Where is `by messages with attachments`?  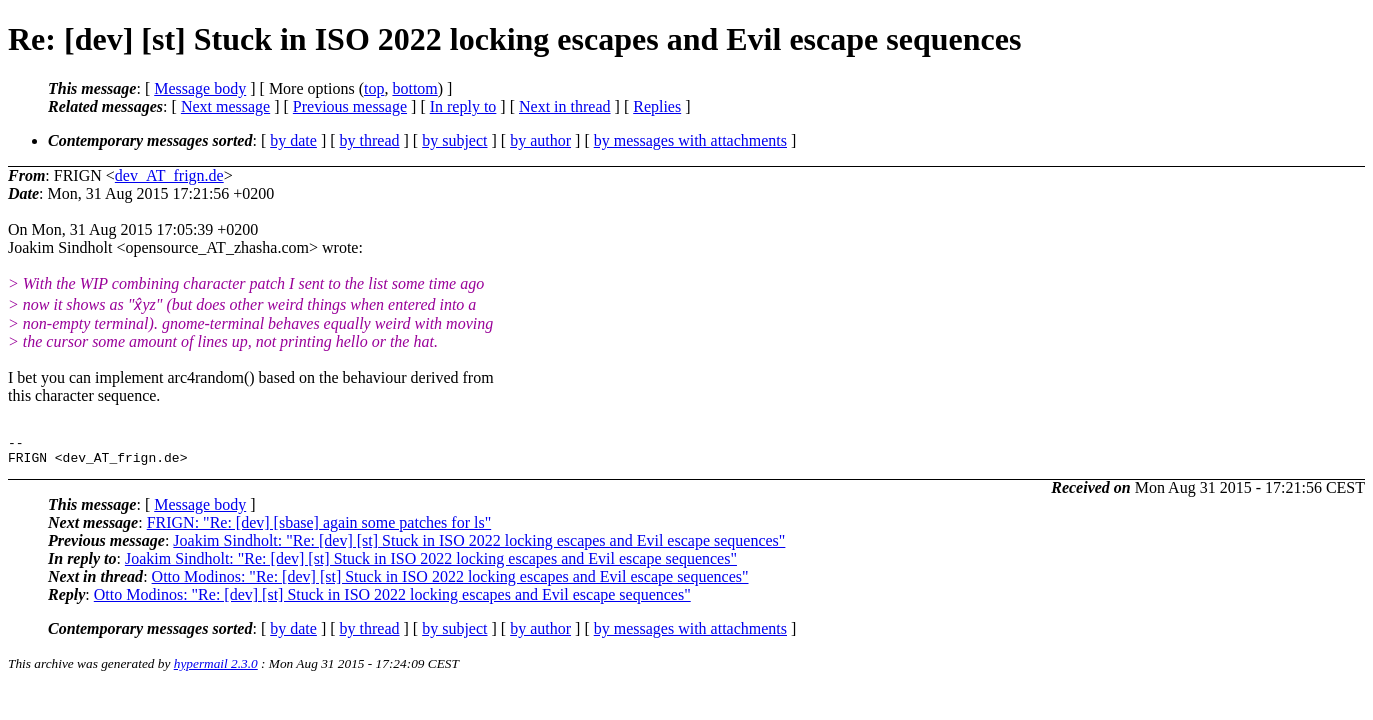
by messages with attachments is located at coordinates (690, 140).